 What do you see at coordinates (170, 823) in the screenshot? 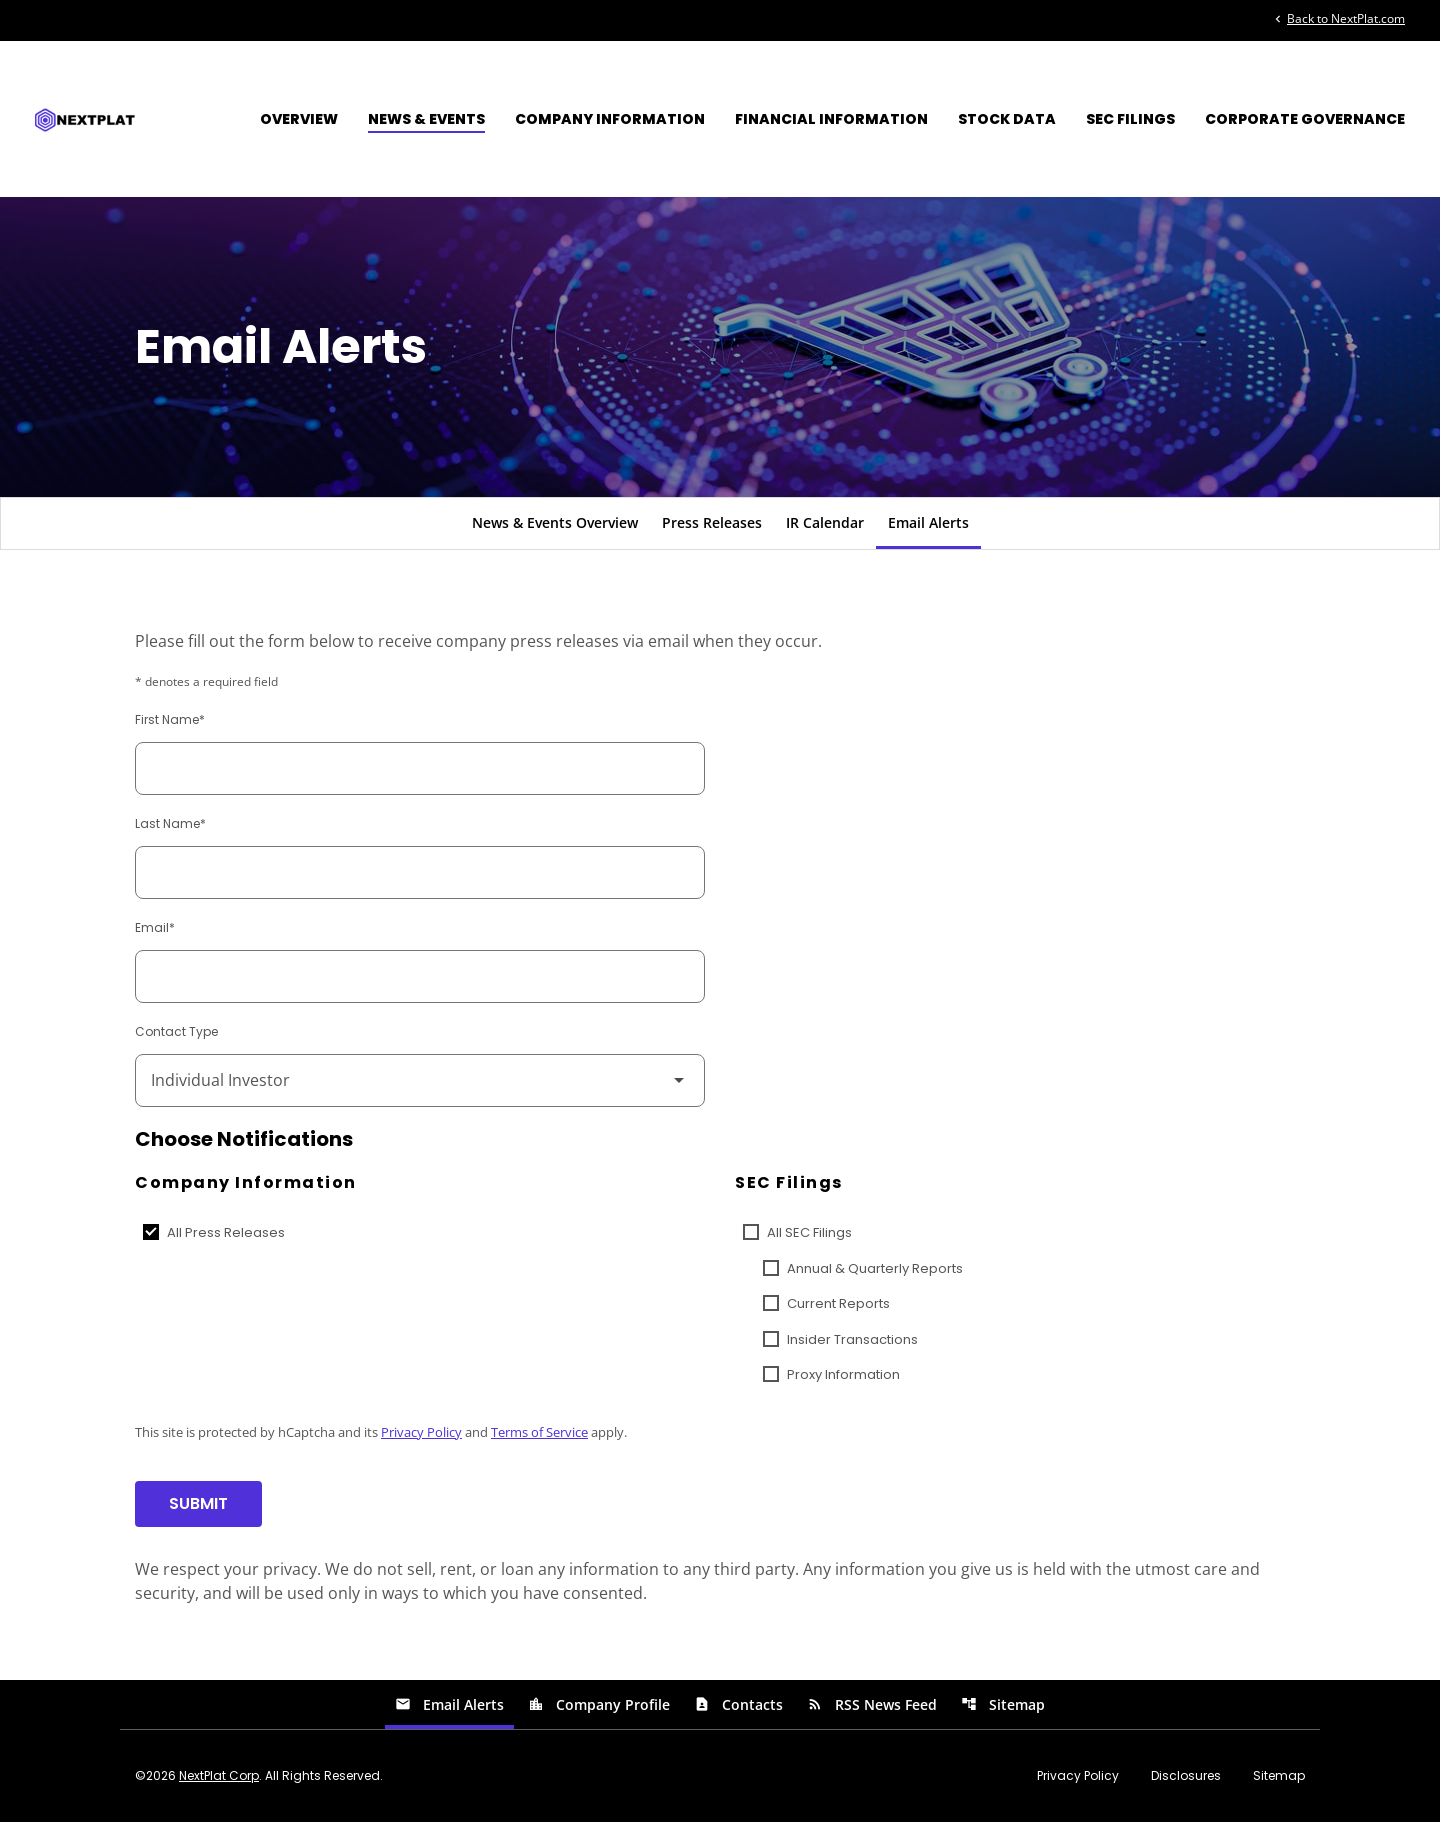
I see `Last Name*` at bounding box center [170, 823].